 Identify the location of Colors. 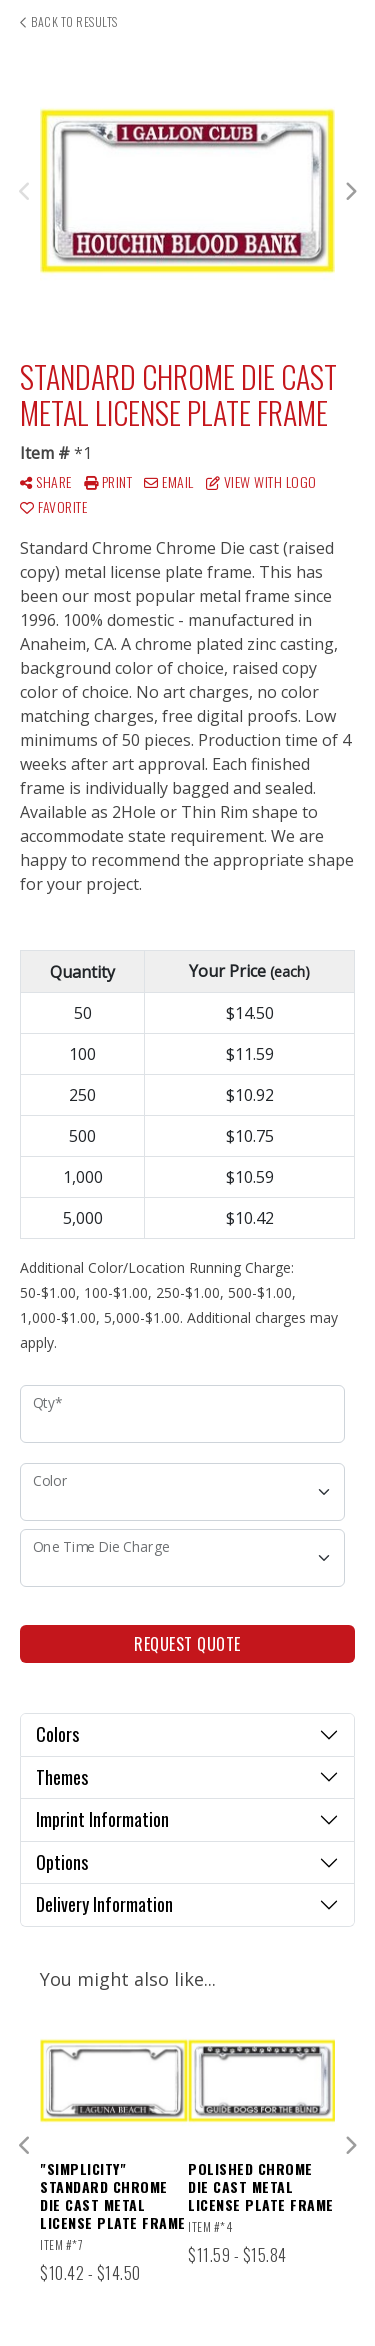
(57, 1734).